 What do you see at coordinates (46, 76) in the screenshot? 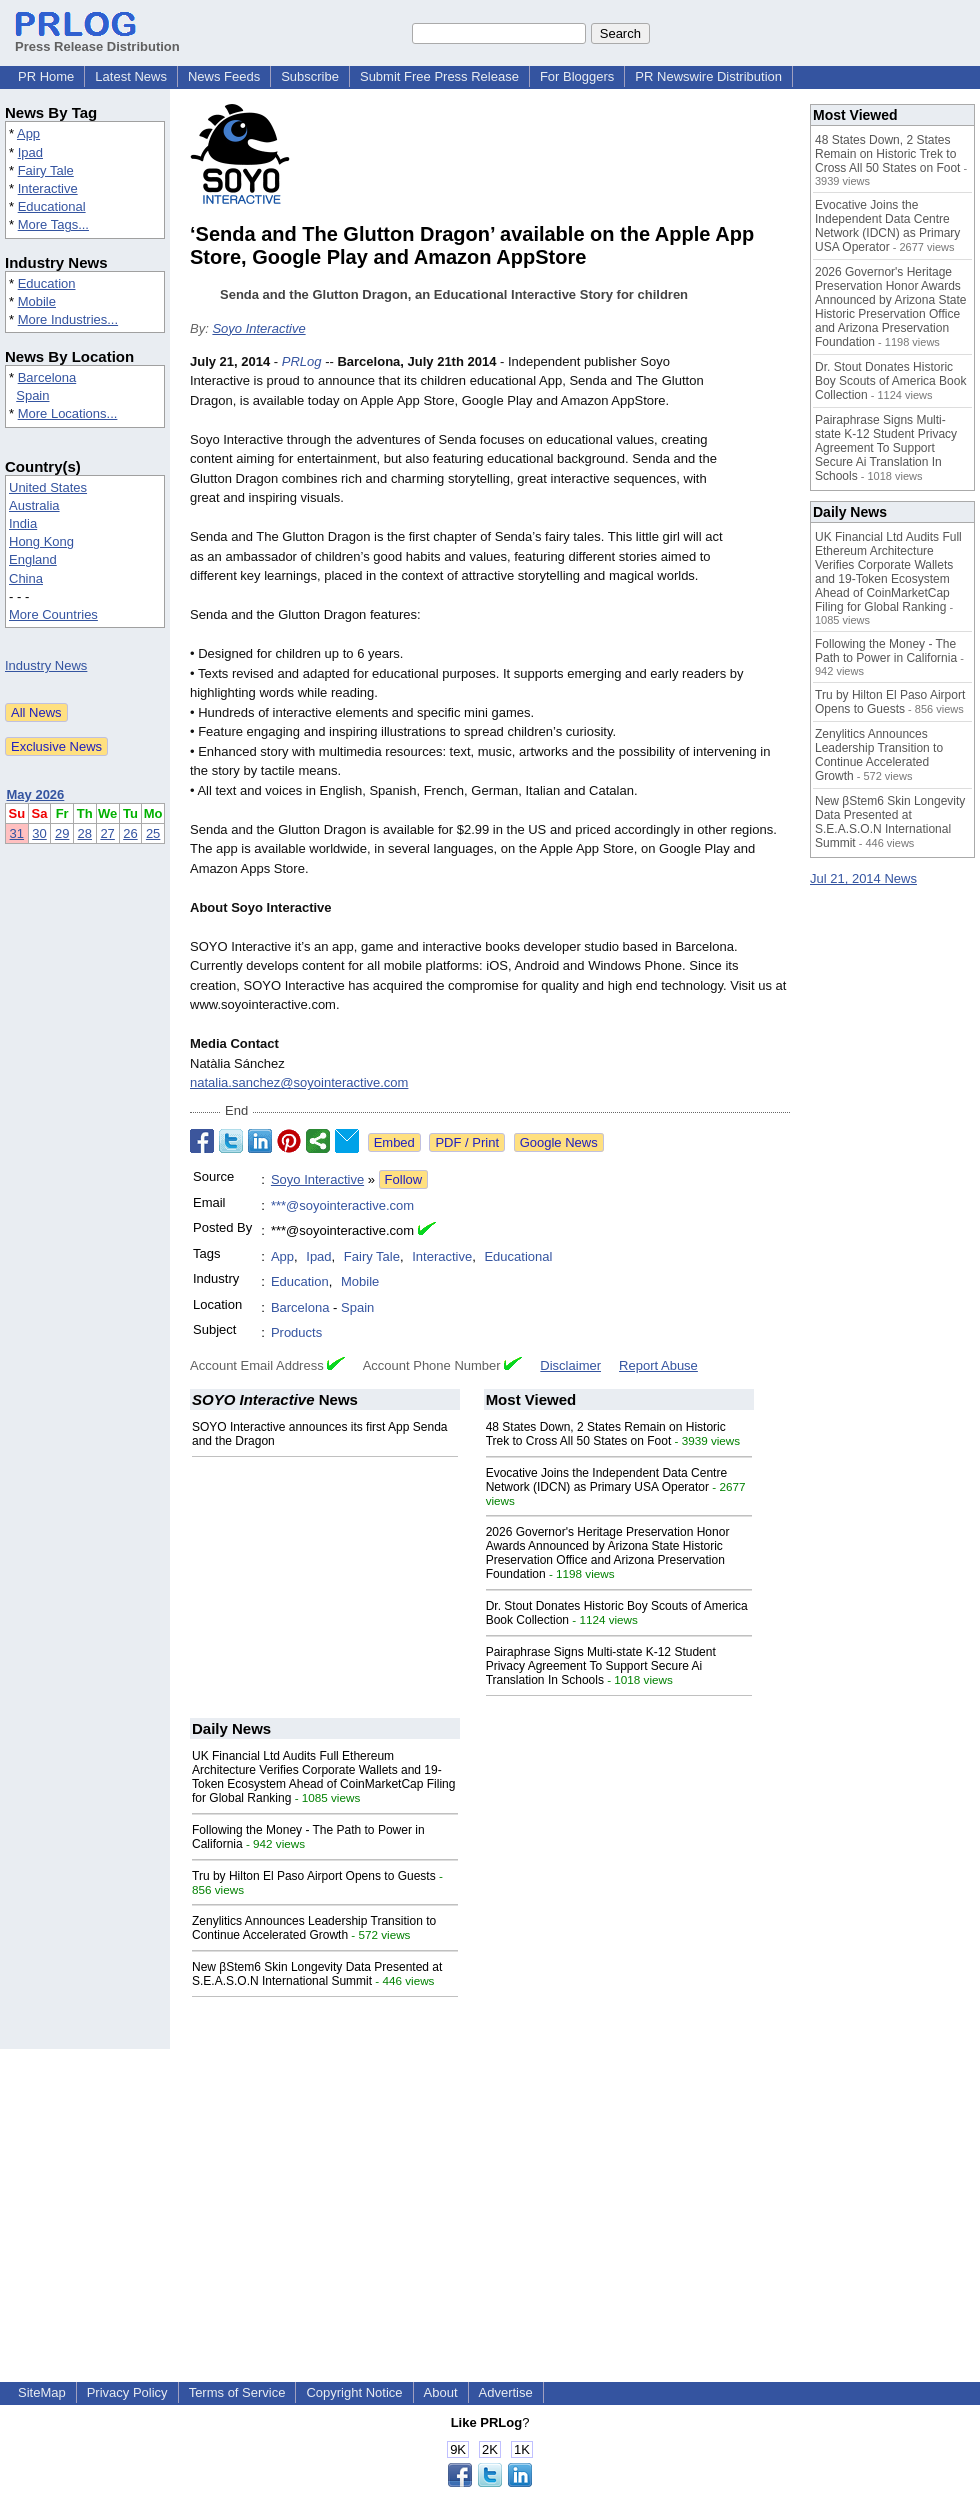
I see `PR Home` at bounding box center [46, 76].